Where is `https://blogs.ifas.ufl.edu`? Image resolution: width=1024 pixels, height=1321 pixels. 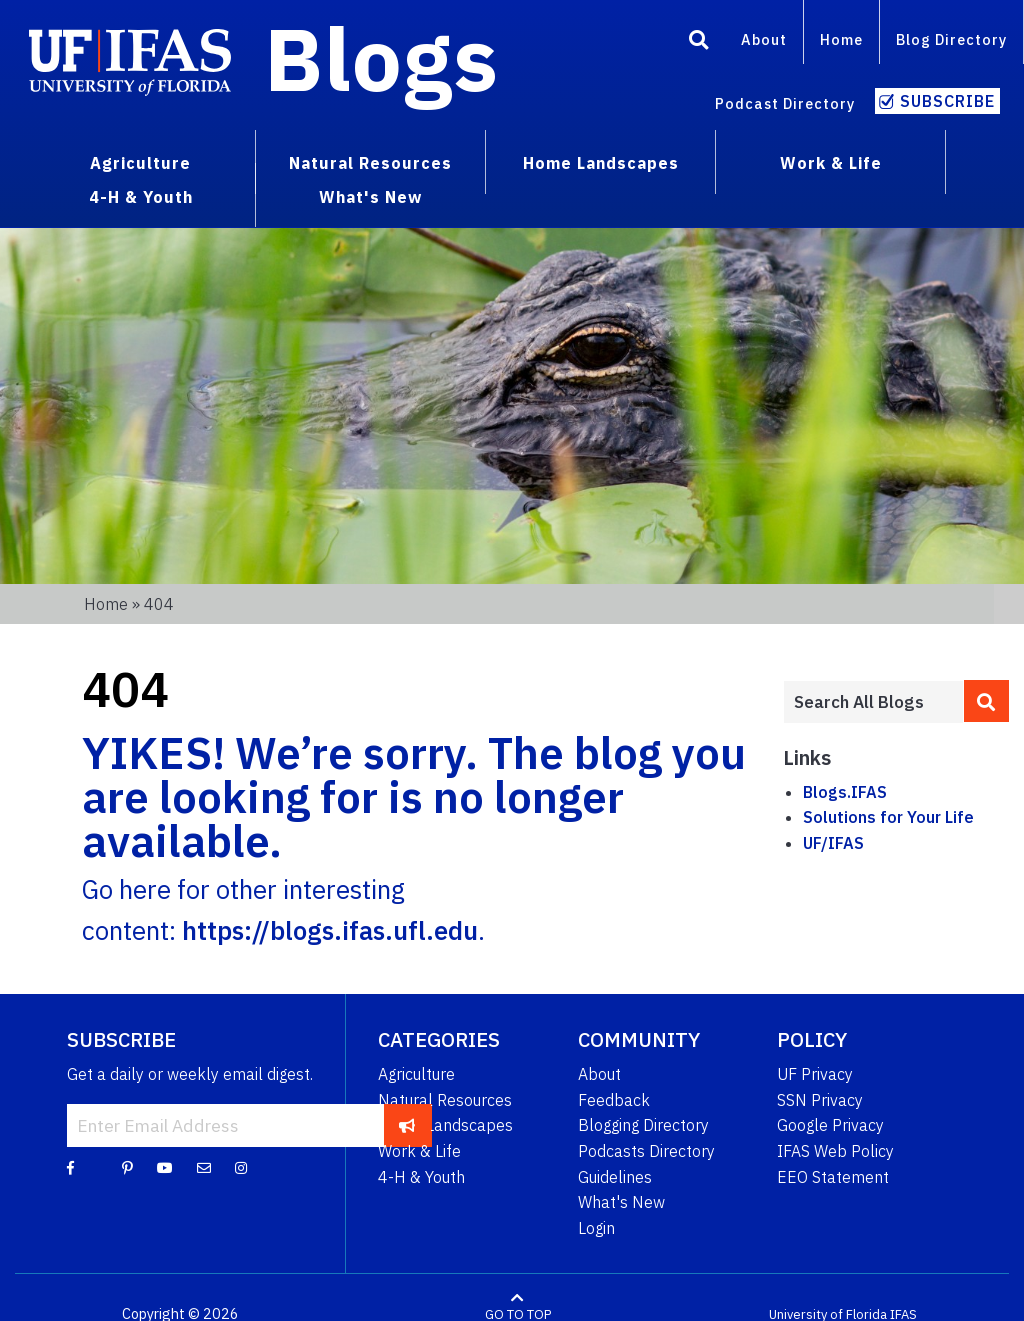
https://blogs.ifas.ufl.edu is located at coordinates (330, 930).